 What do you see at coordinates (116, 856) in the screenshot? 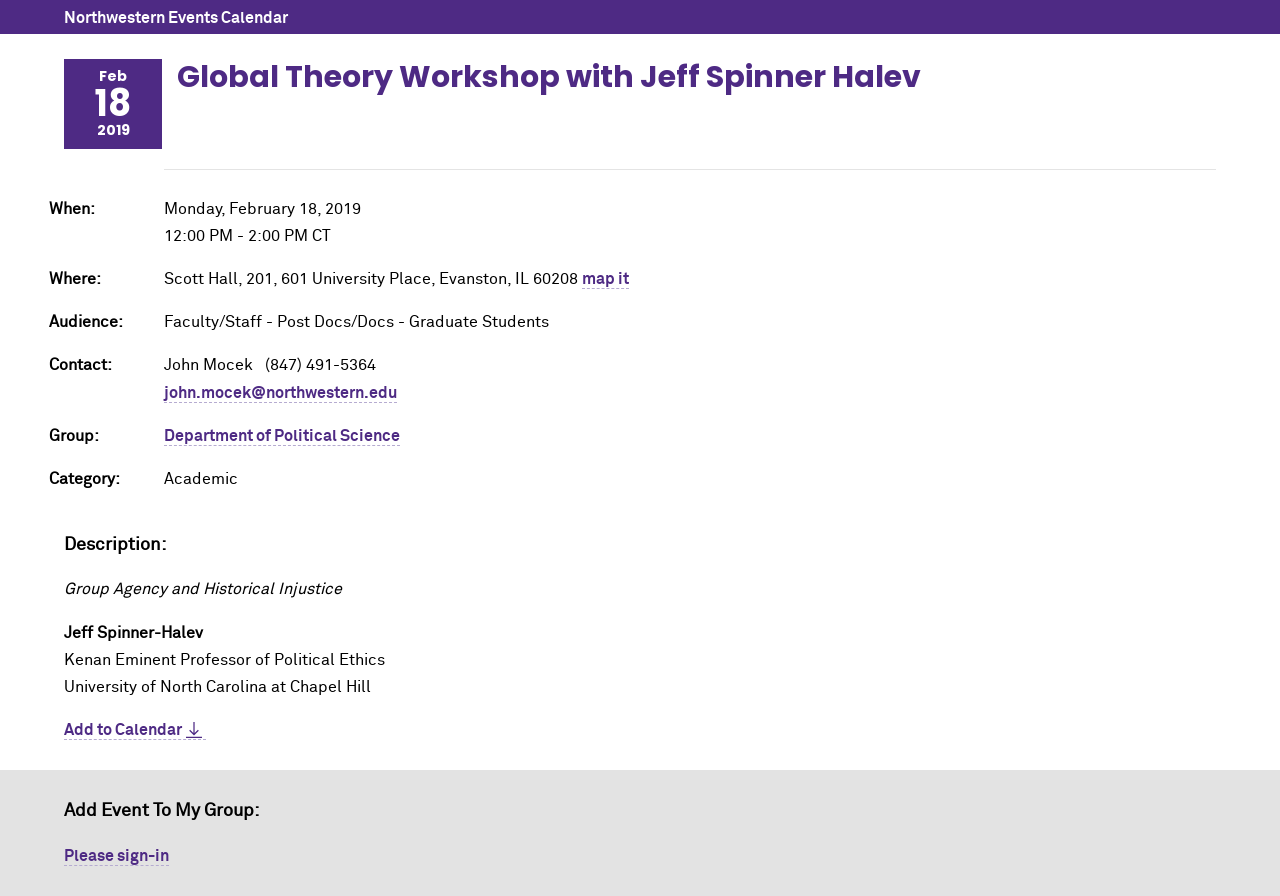
I see `Please sign-in` at bounding box center [116, 856].